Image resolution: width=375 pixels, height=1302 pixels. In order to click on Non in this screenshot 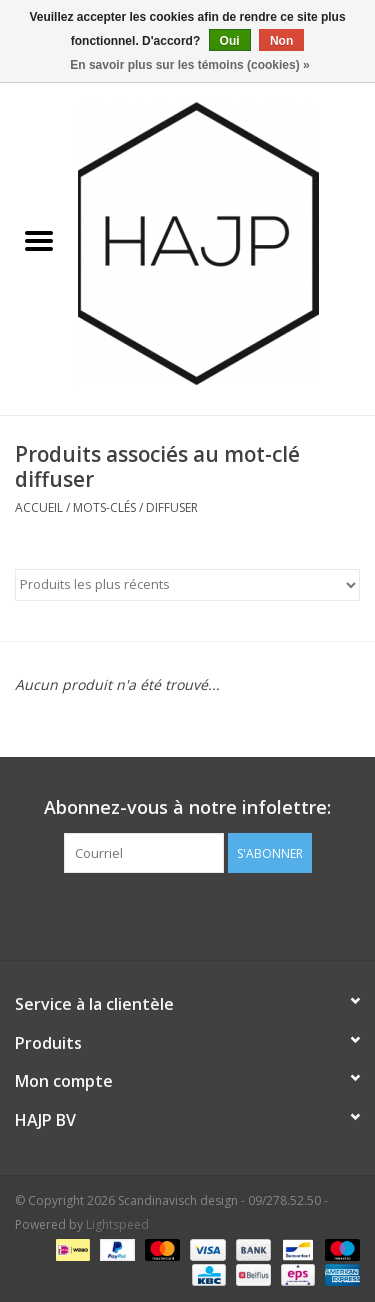, I will do `click(281, 41)`.